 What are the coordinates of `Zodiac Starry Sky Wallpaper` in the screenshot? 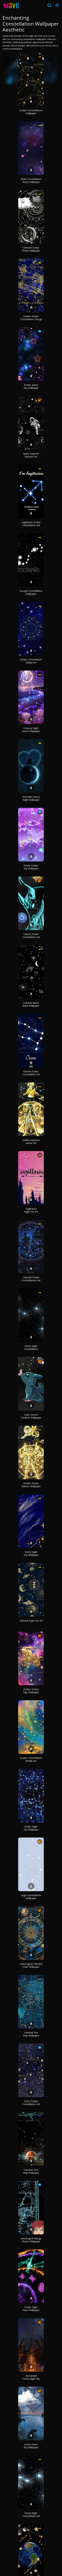 It's located at (31, 386).